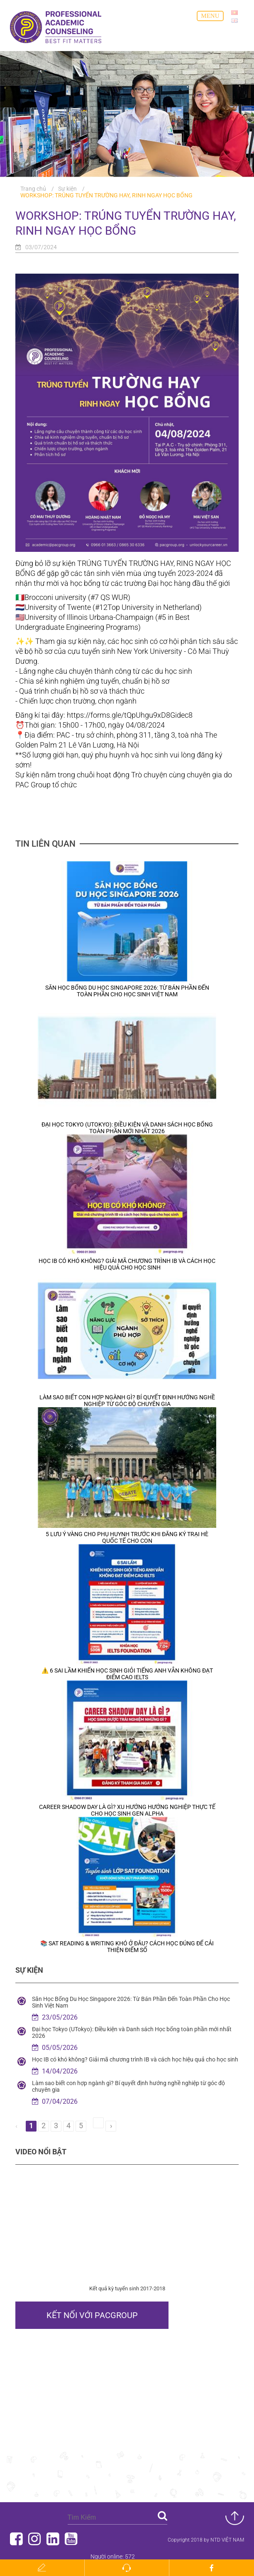 The image size is (254, 2576). Describe the element at coordinates (127, 991) in the screenshot. I see `Săn Học Bổng Du Học Singapore 2026: Từ Bán Phần Đến Toàn Phần Cho Học Sinh Việt Nam` at that location.